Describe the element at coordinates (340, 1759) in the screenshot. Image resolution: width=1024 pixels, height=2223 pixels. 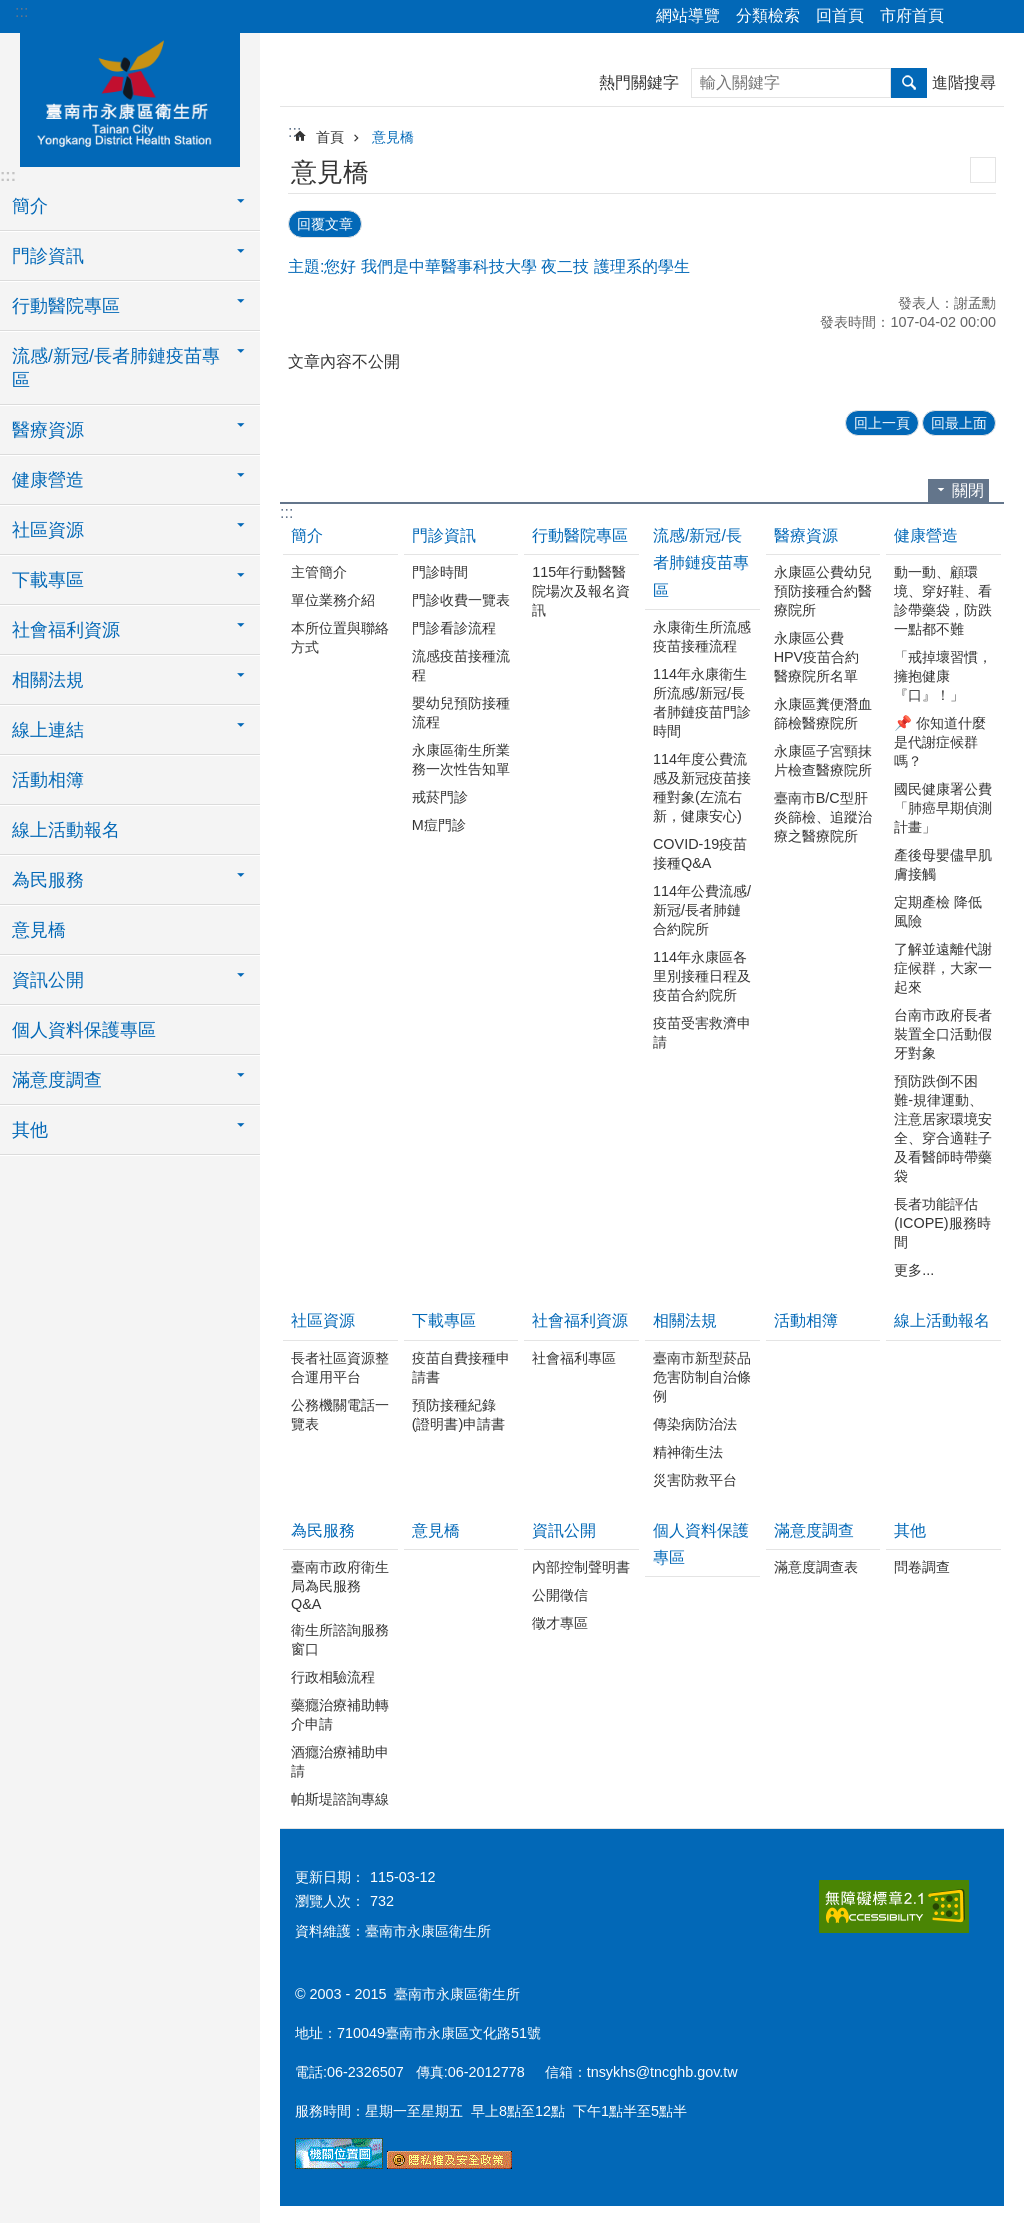
I see `酒癮治療補助申請` at that location.